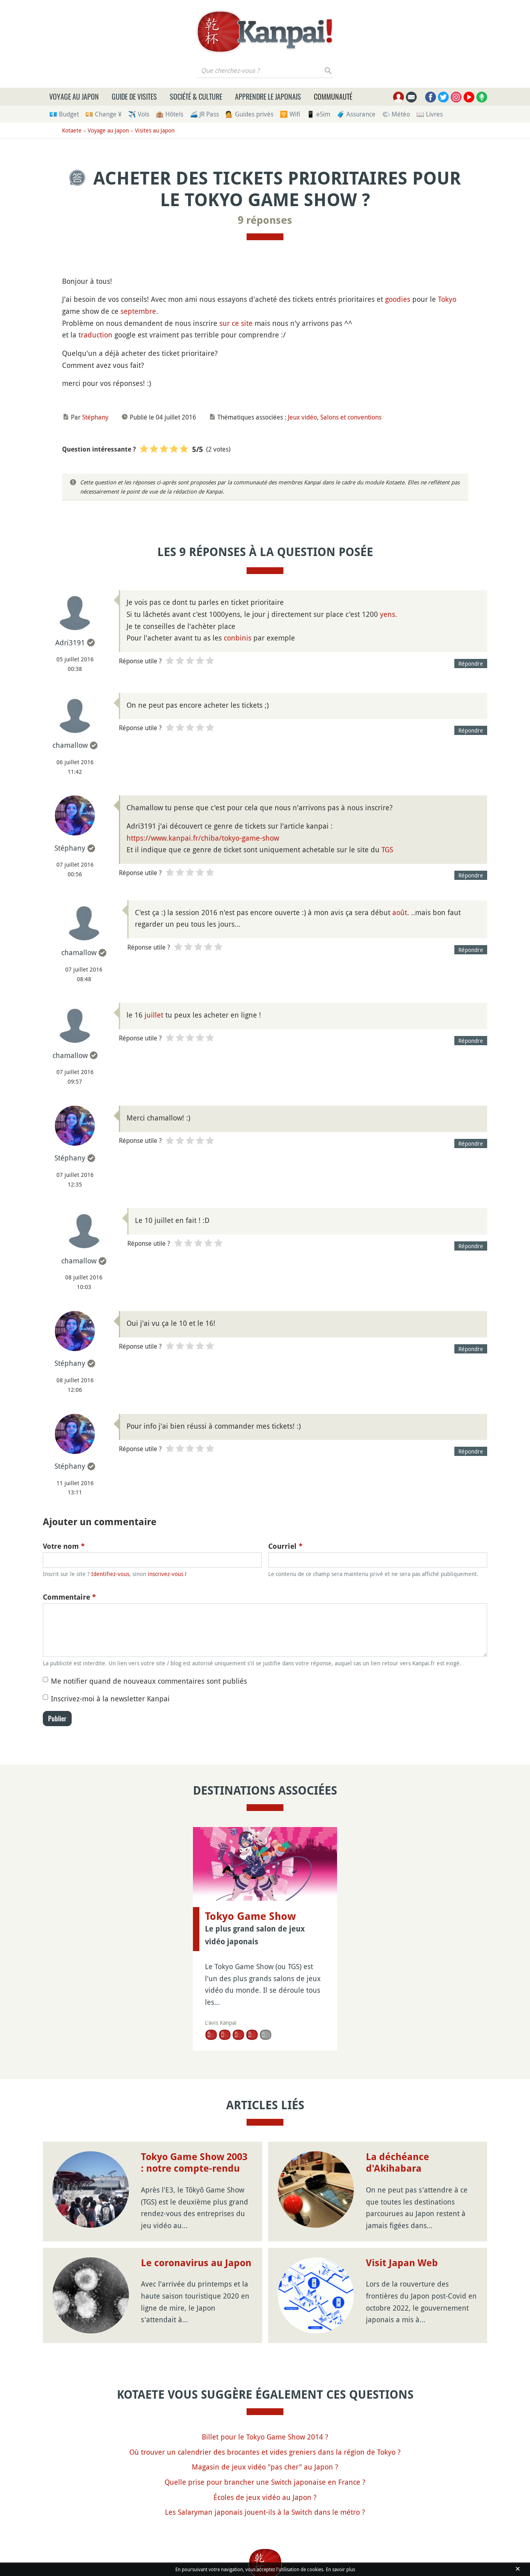 The image size is (530, 2576). I want to click on Votre nom, so click(64, 1546).